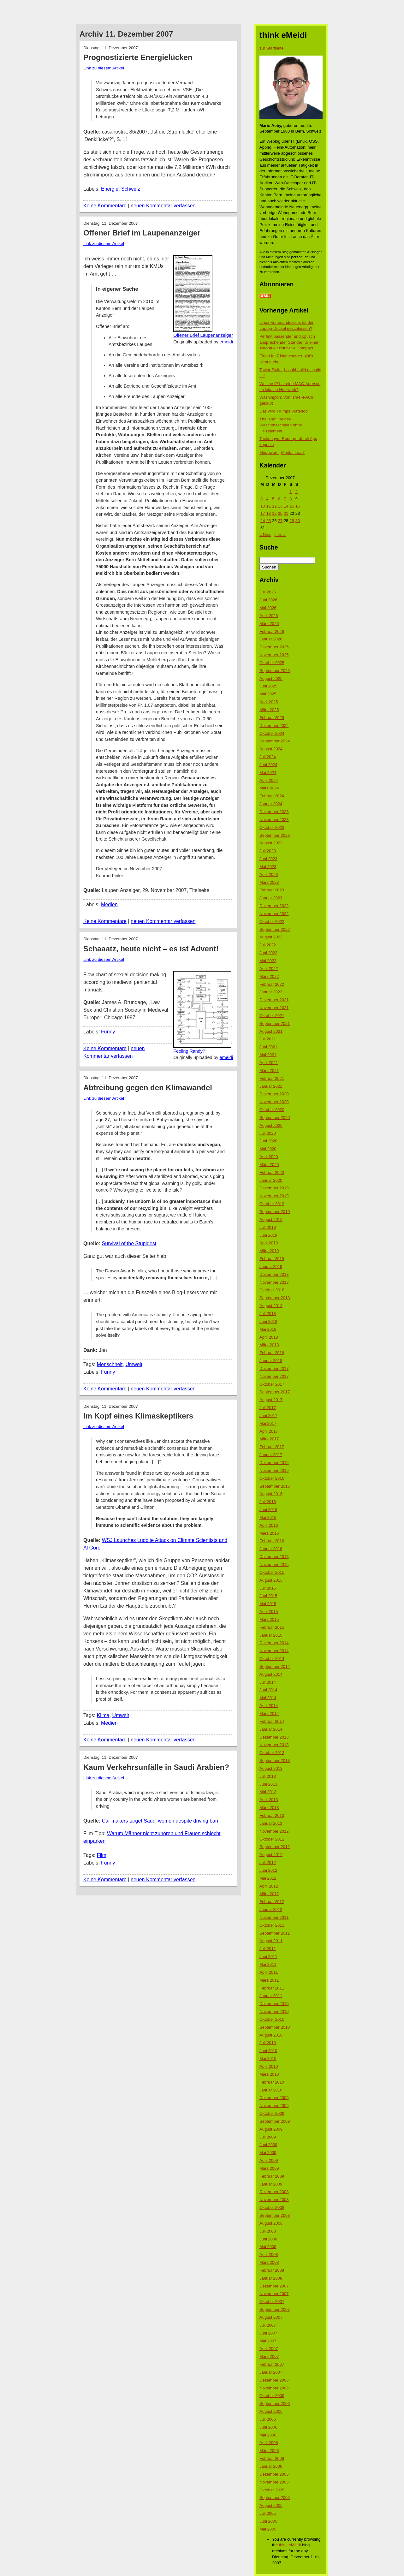 This screenshot has width=404, height=2576. What do you see at coordinates (267, 1948) in the screenshot?
I see `Juli 2011` at bounding box center [267, 1948].